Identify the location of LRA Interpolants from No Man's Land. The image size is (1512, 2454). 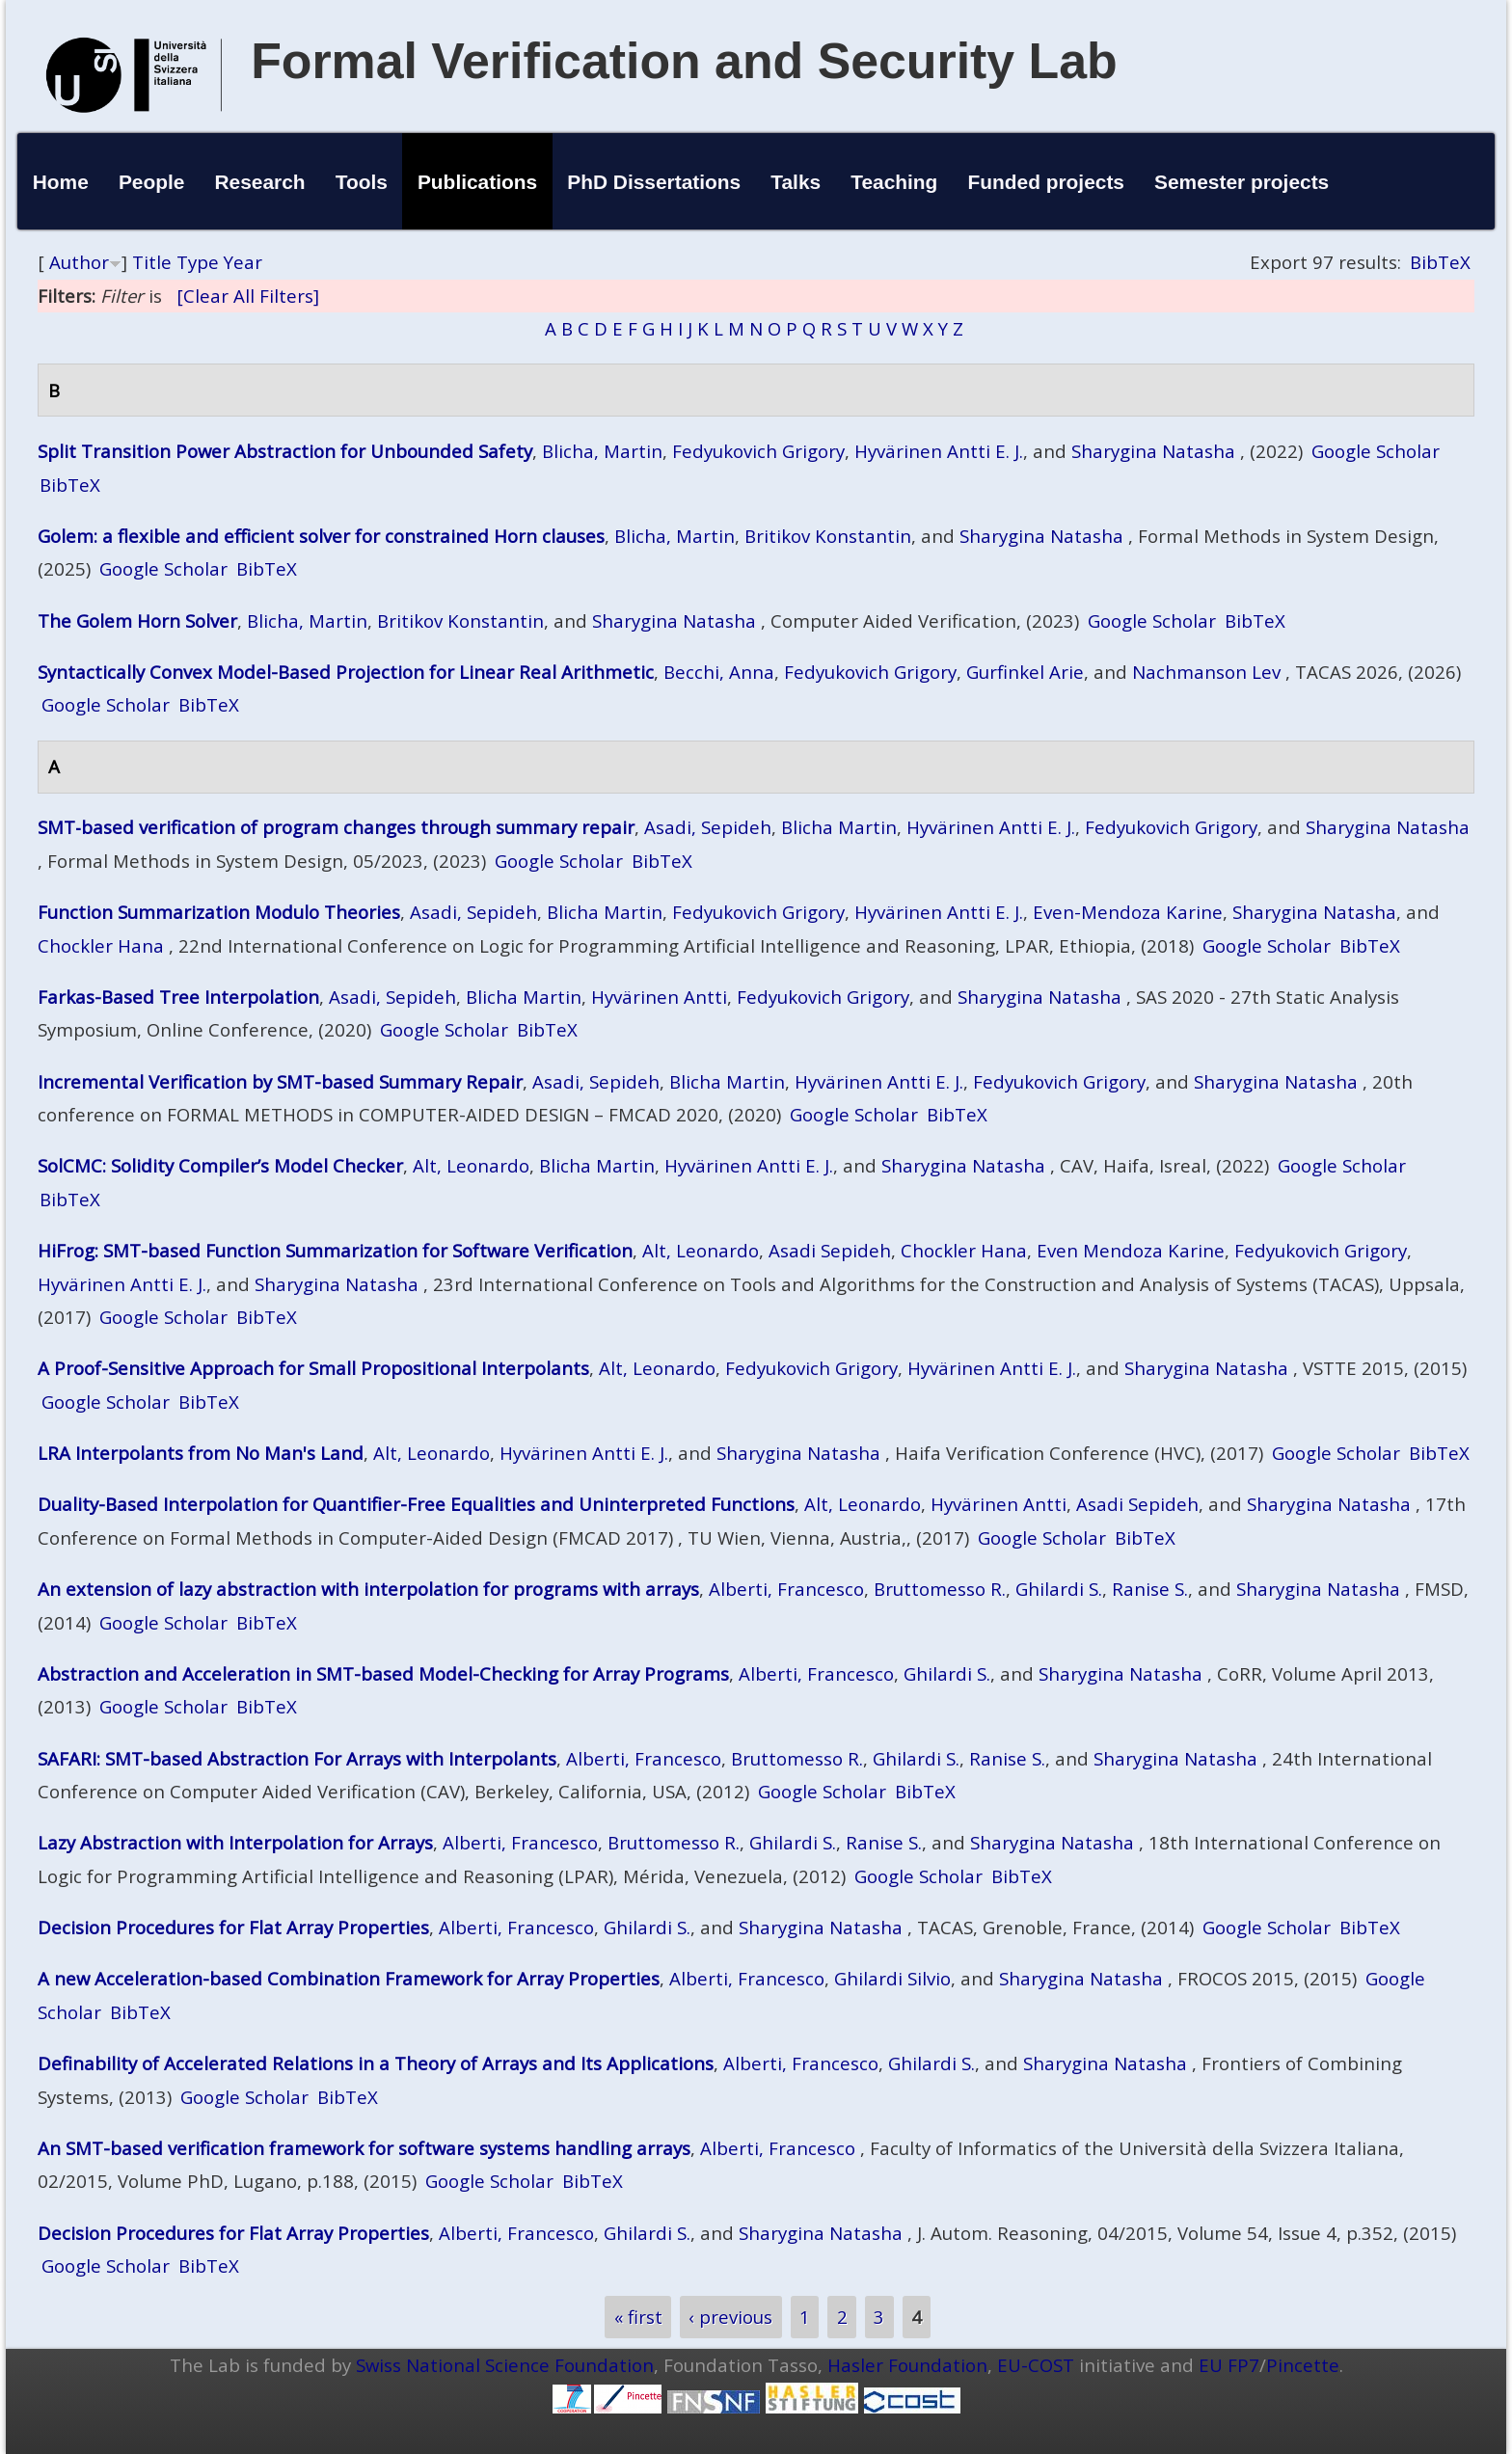
(201, 1453).